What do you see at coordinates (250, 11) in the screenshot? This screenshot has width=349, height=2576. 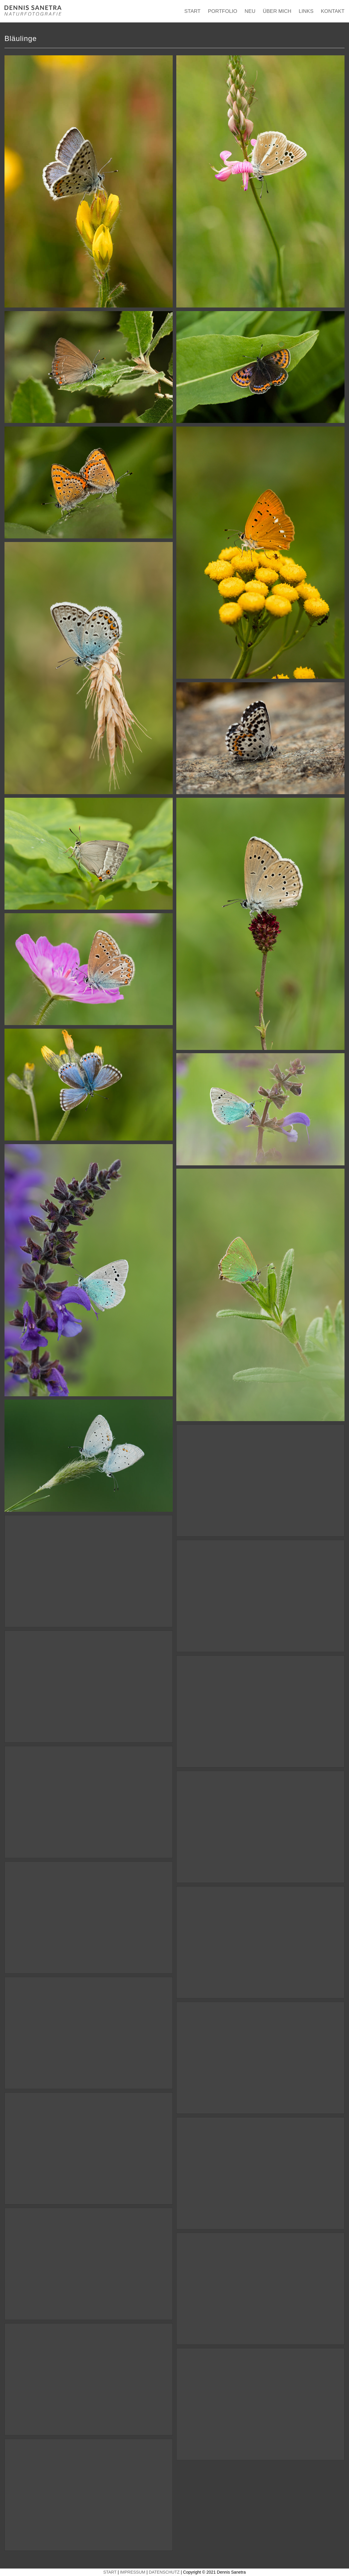 I see `NEU` at bounding box center [250, 11].